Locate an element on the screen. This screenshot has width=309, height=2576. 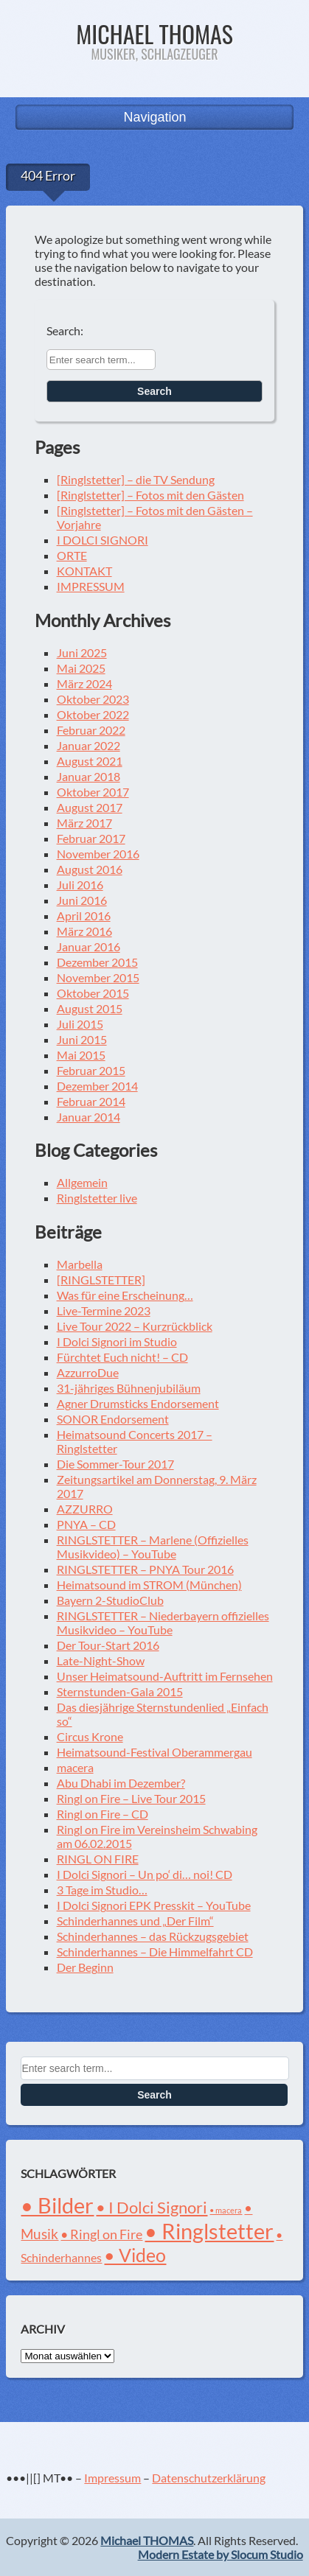
Oktober 2015 is located at coordinates (93, 993).